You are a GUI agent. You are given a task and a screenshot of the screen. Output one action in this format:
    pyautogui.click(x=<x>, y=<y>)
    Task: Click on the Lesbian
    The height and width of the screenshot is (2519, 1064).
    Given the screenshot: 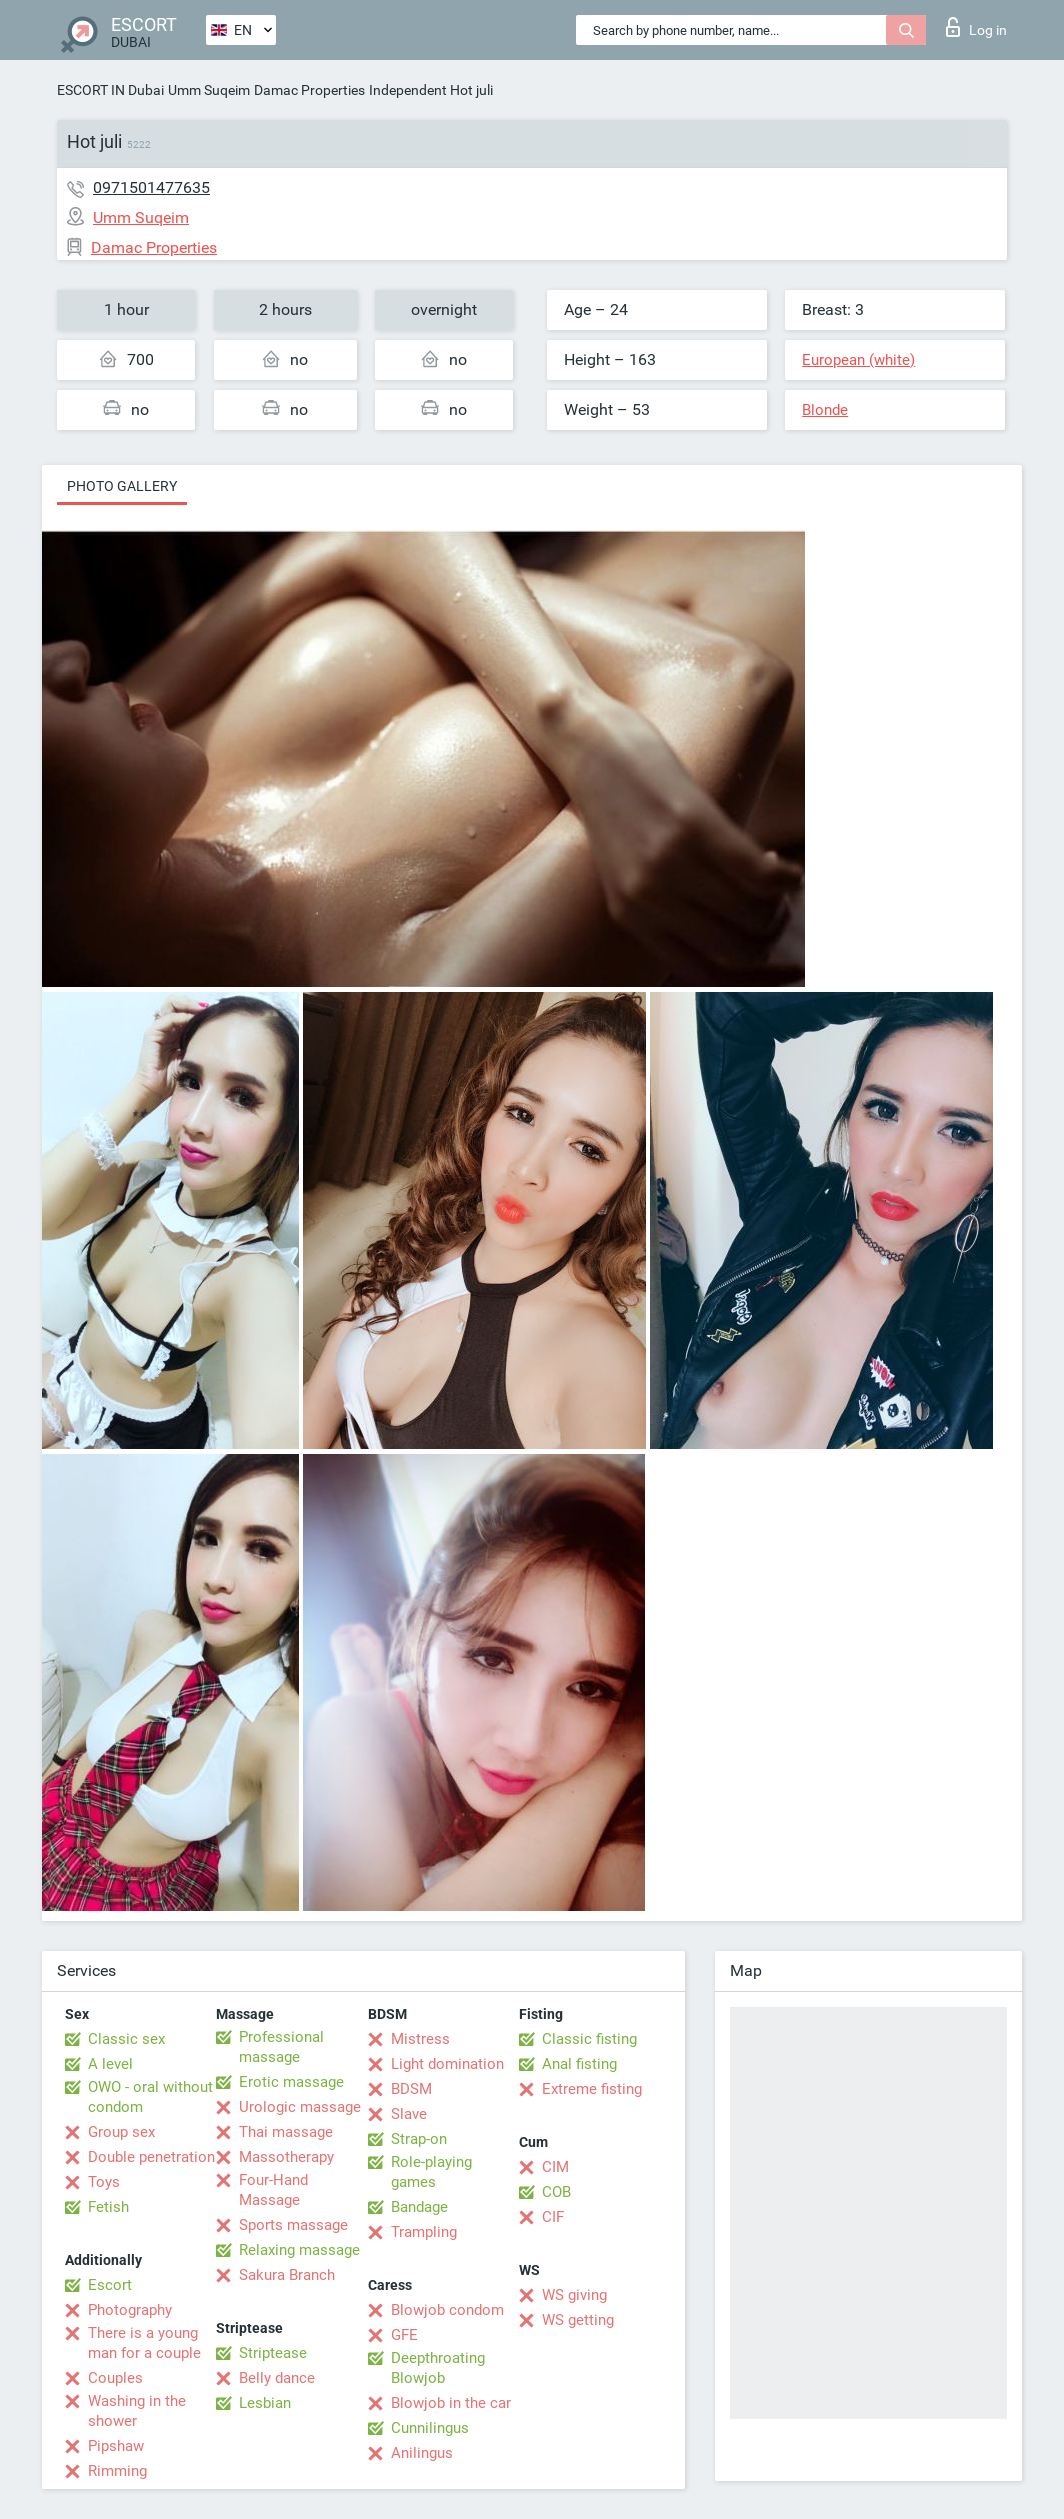 What is the action you would take?
    pyautogui.click(x=265, y=2403)
    